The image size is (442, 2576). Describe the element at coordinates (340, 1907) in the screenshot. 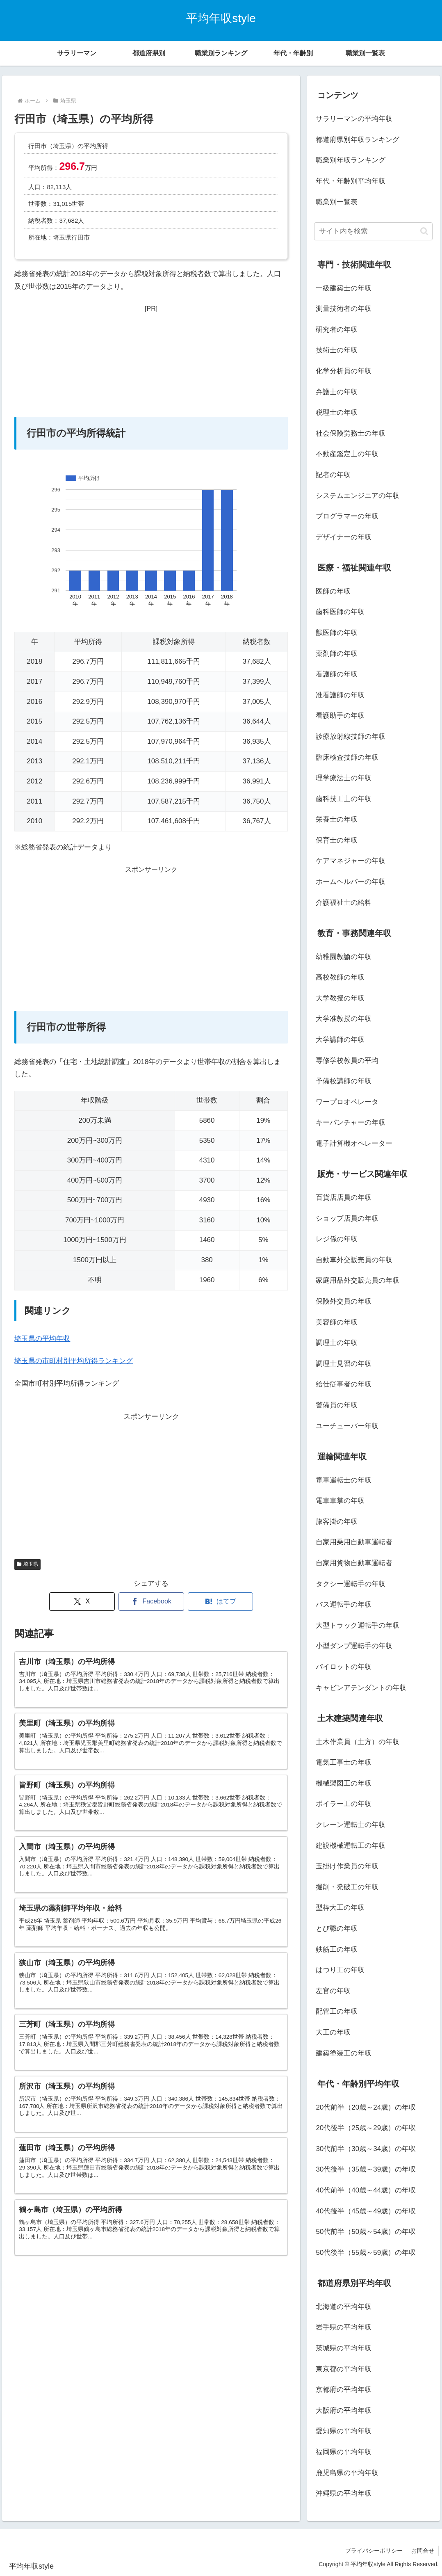

I see `型枠大工の年収` at that location.